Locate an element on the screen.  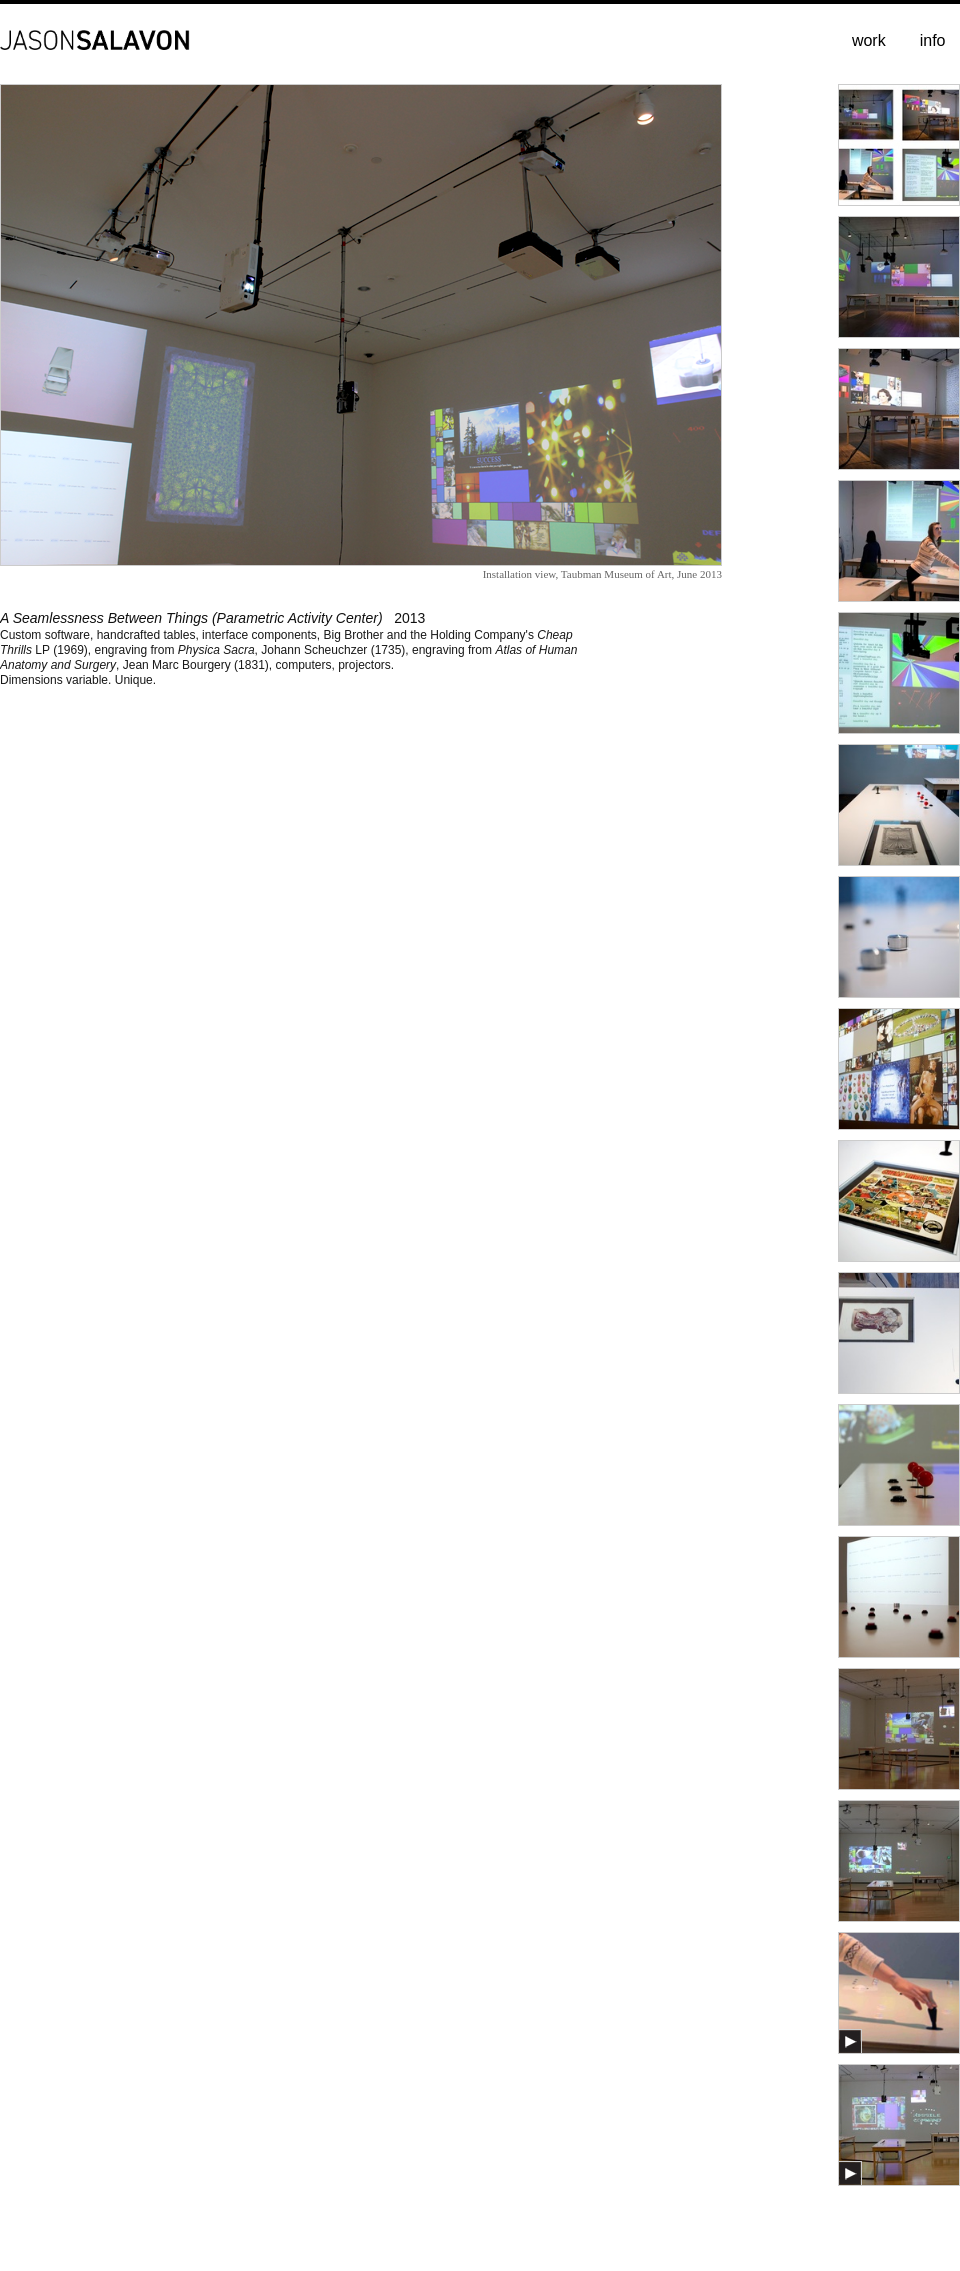
info is located at coordinates (933, 40).